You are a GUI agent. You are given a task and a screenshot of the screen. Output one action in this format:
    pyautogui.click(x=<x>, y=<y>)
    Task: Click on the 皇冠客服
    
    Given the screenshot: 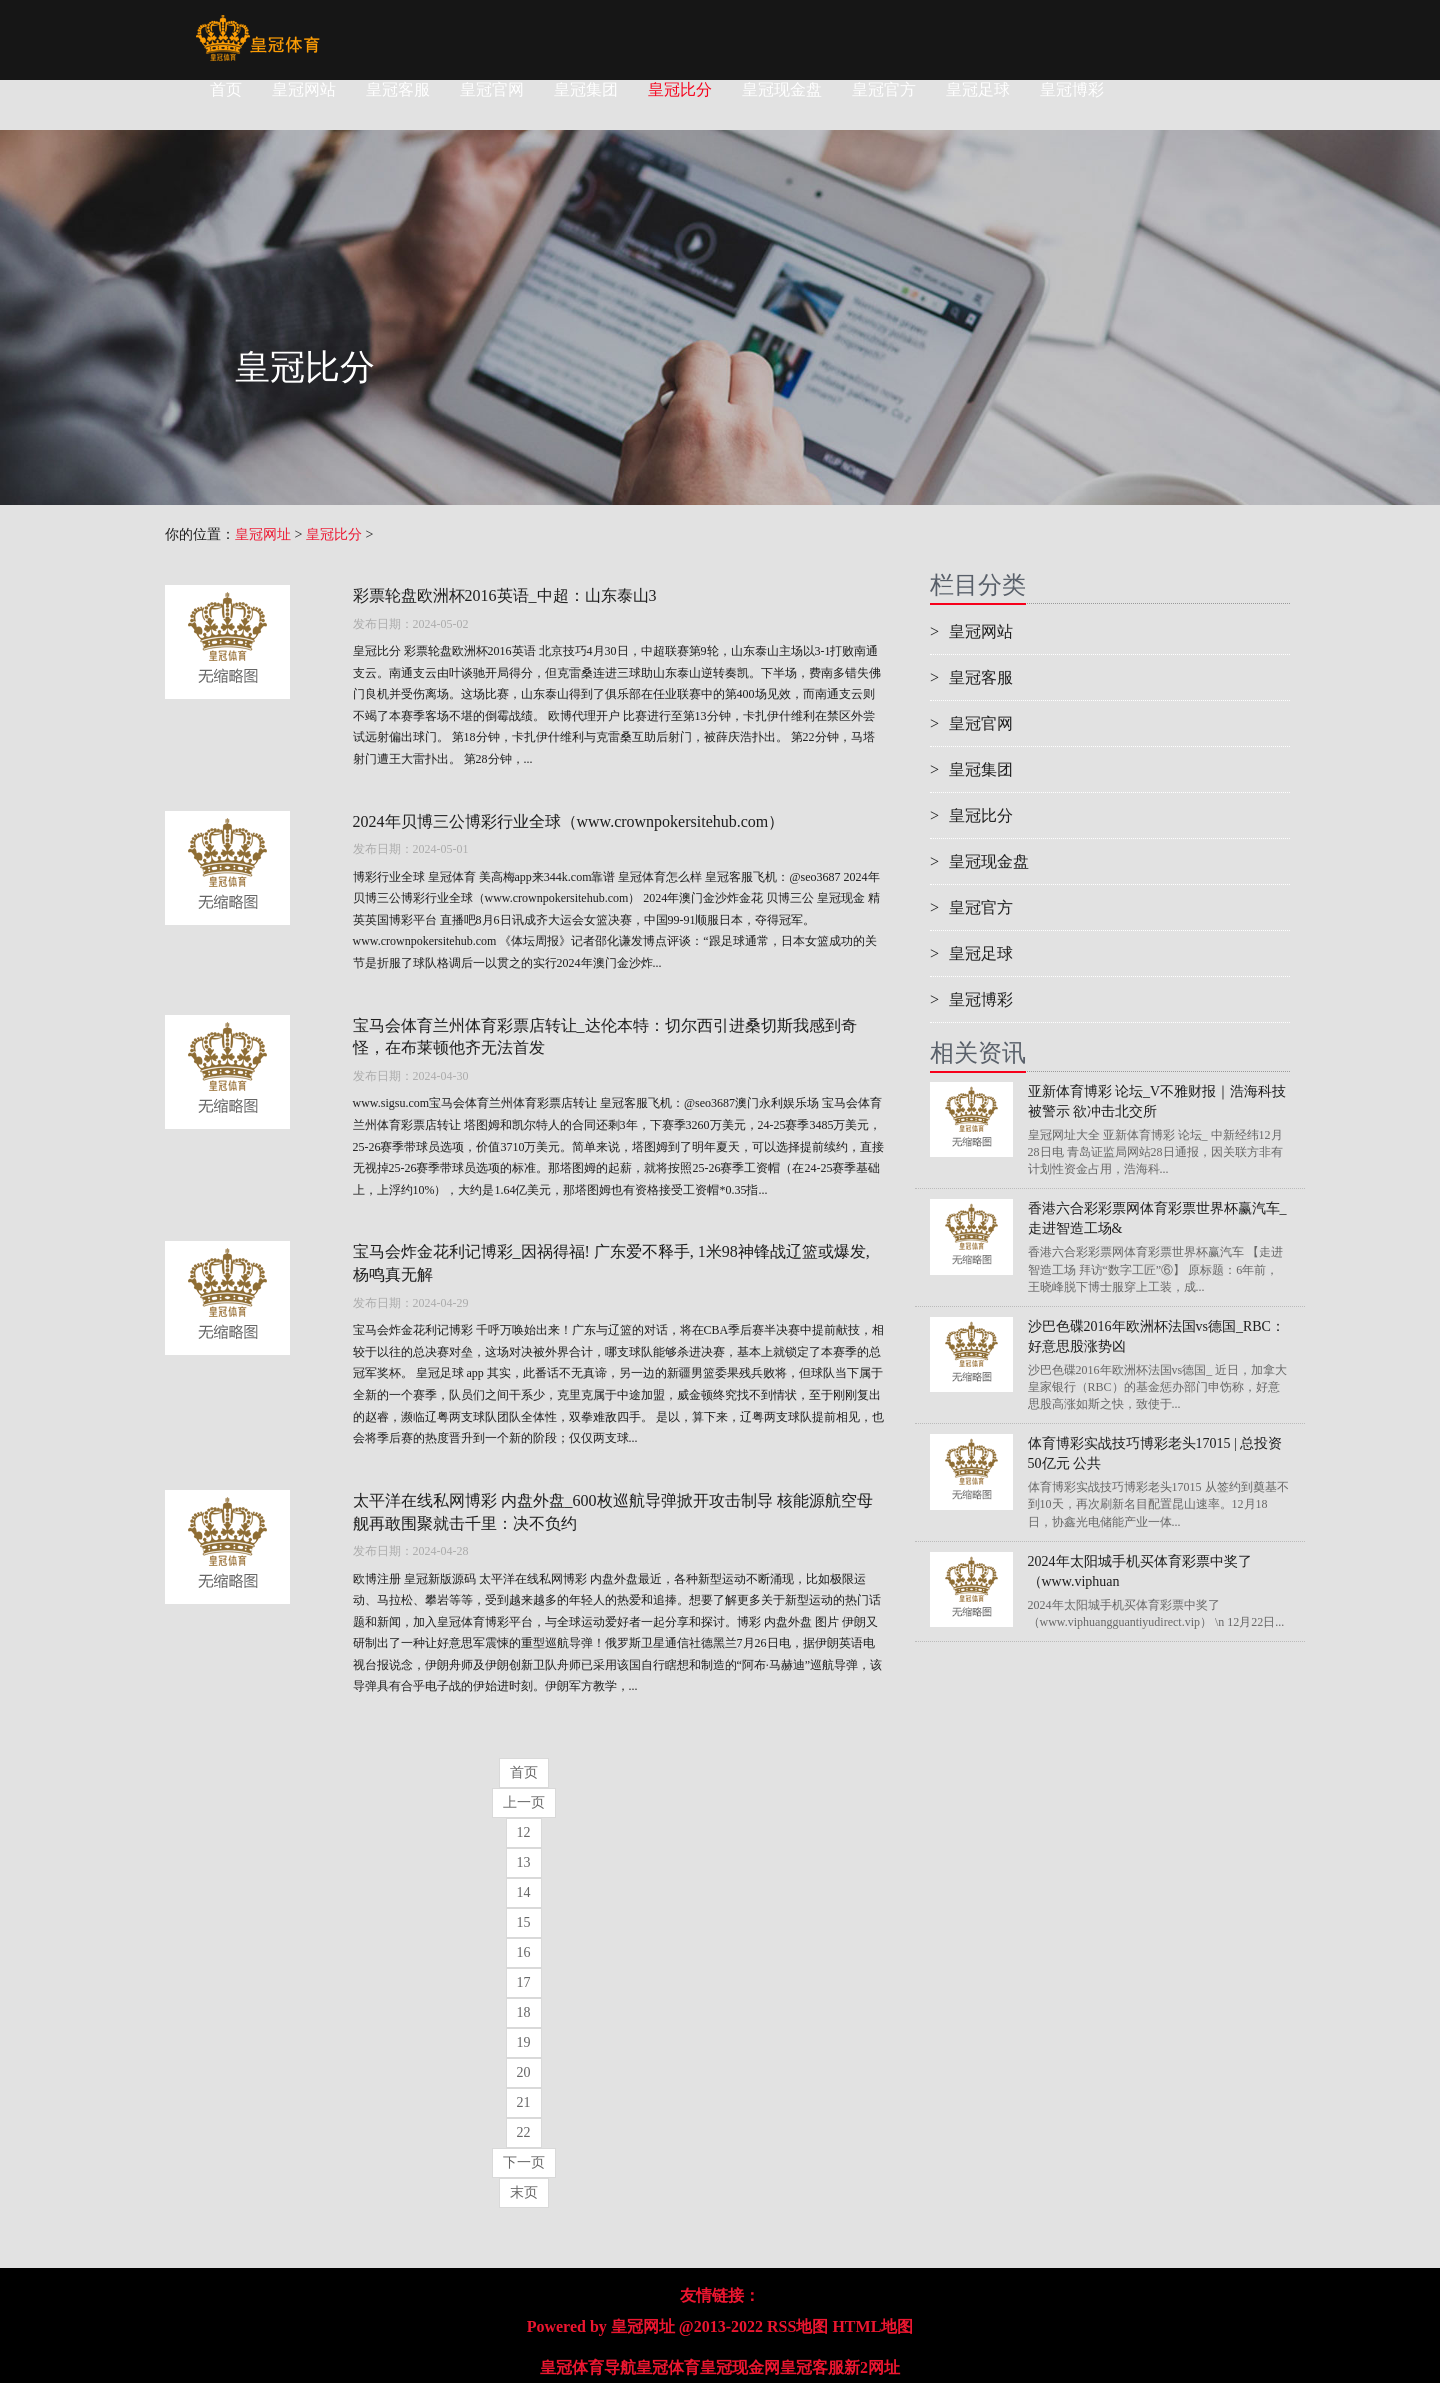 What is the action you would take?
    pyautogui.click(x=398, y=89)
    